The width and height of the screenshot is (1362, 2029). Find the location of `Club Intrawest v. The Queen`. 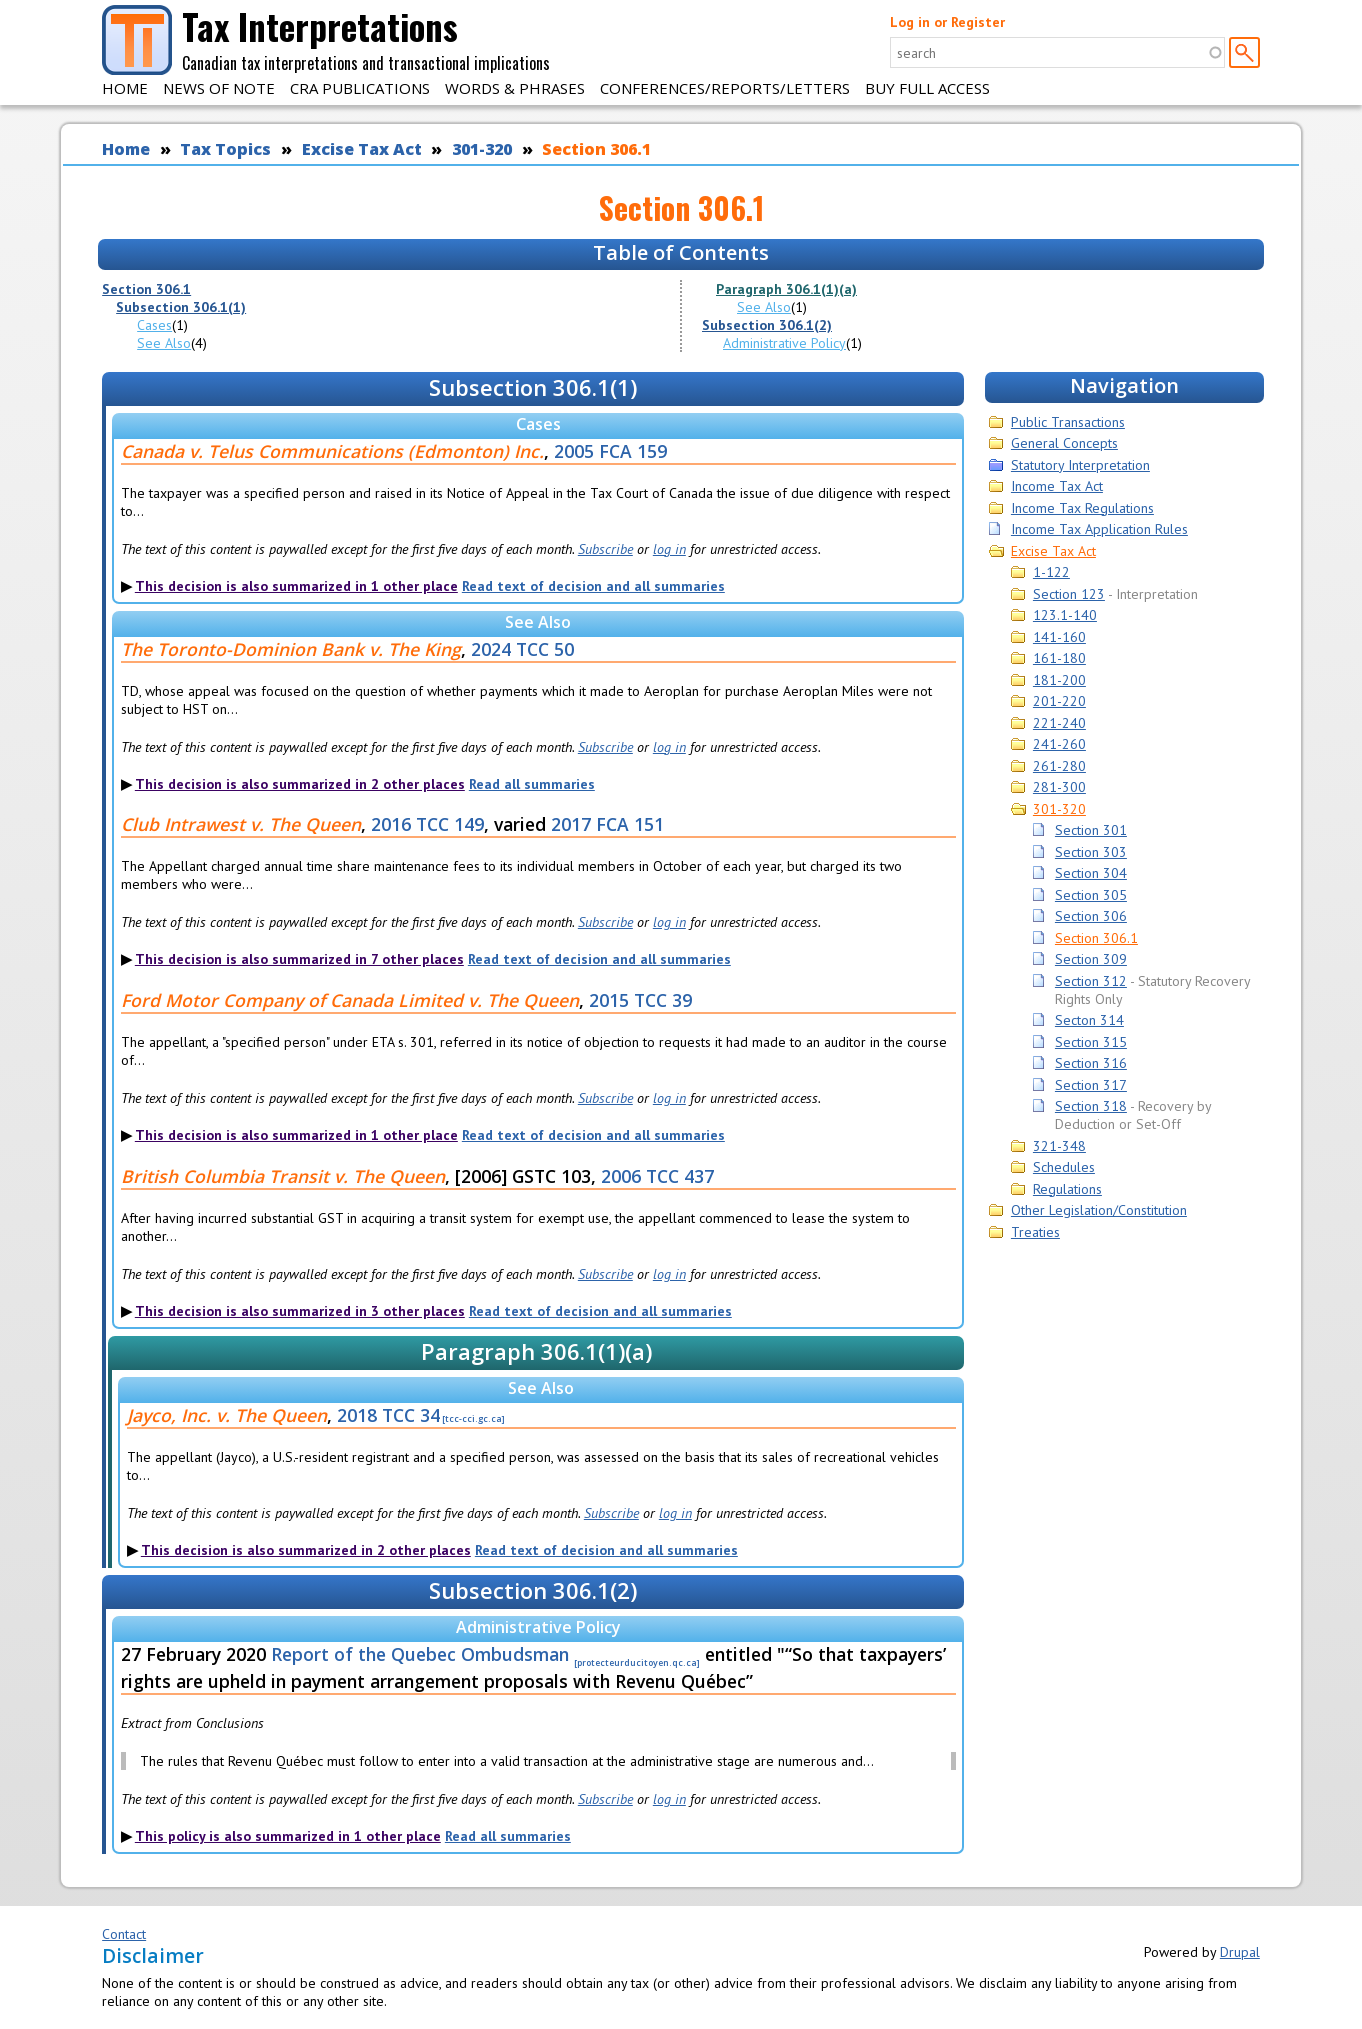

Club Intrawest v. The Queen is located at coordinates (241, 824).